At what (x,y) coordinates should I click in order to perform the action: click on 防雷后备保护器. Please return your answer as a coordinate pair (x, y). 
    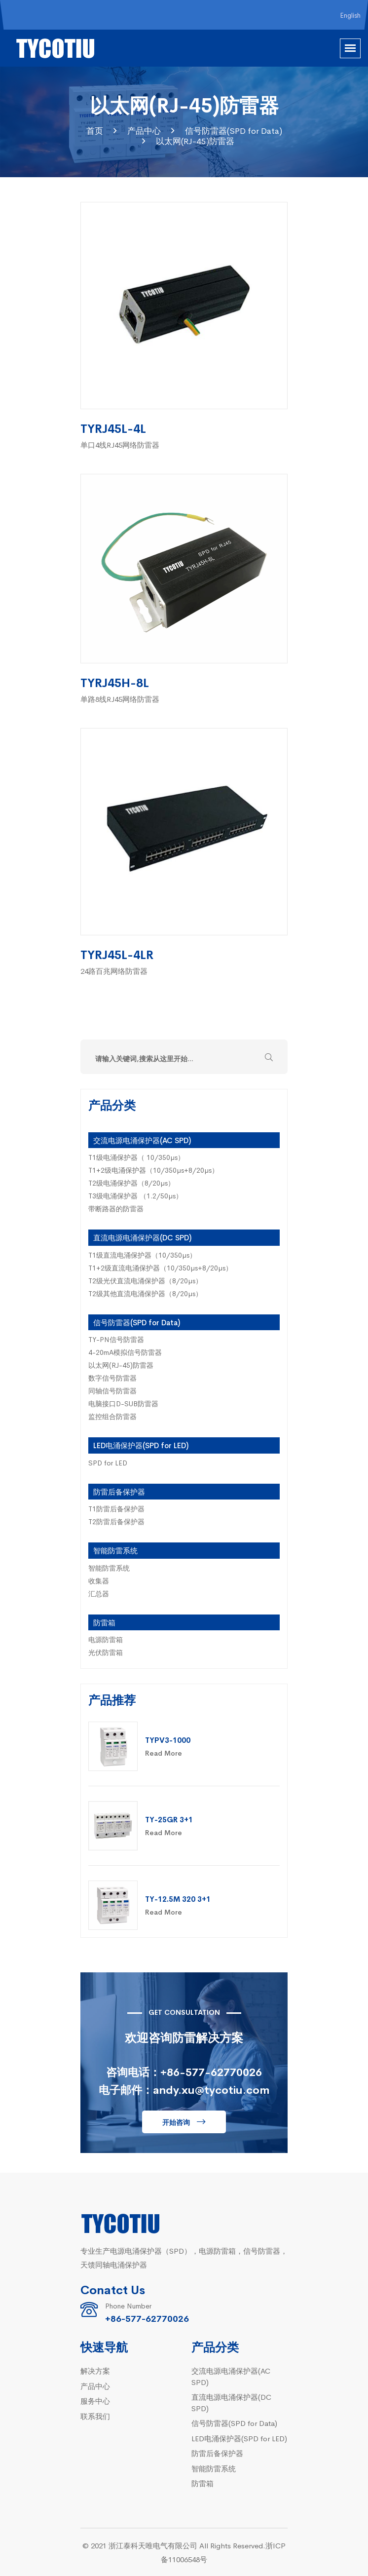
    Looking at the image, I should click on (119, 1491).